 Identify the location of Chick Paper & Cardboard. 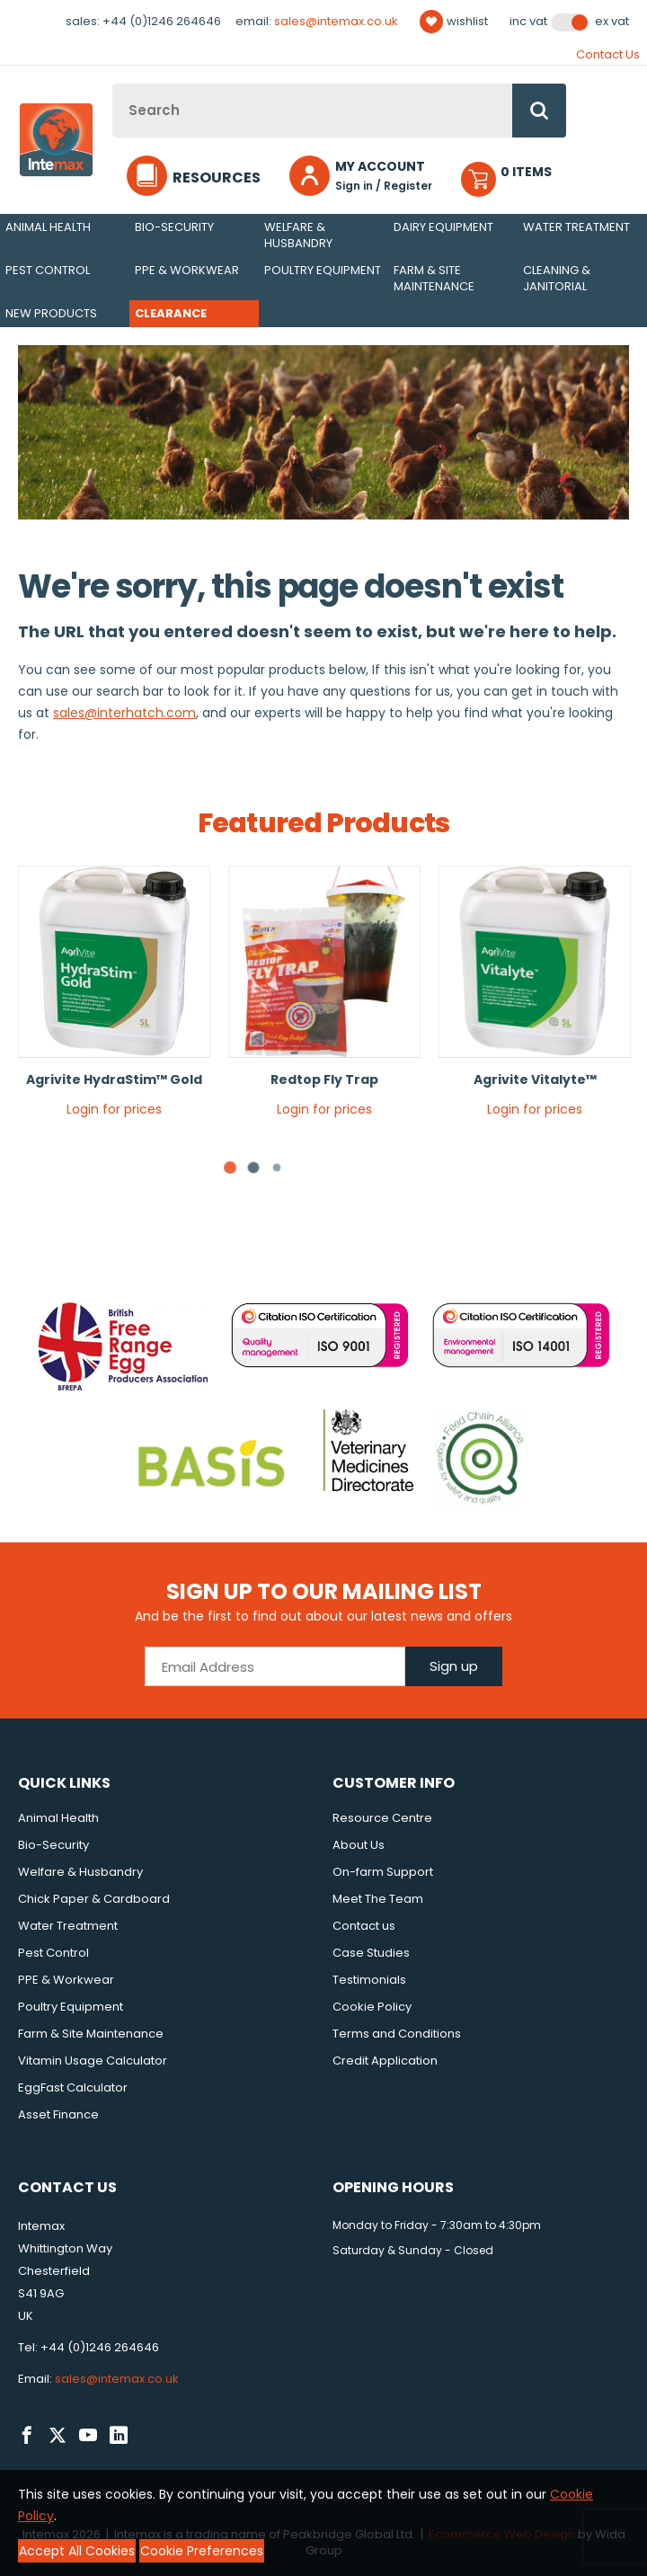
(94, 1898).